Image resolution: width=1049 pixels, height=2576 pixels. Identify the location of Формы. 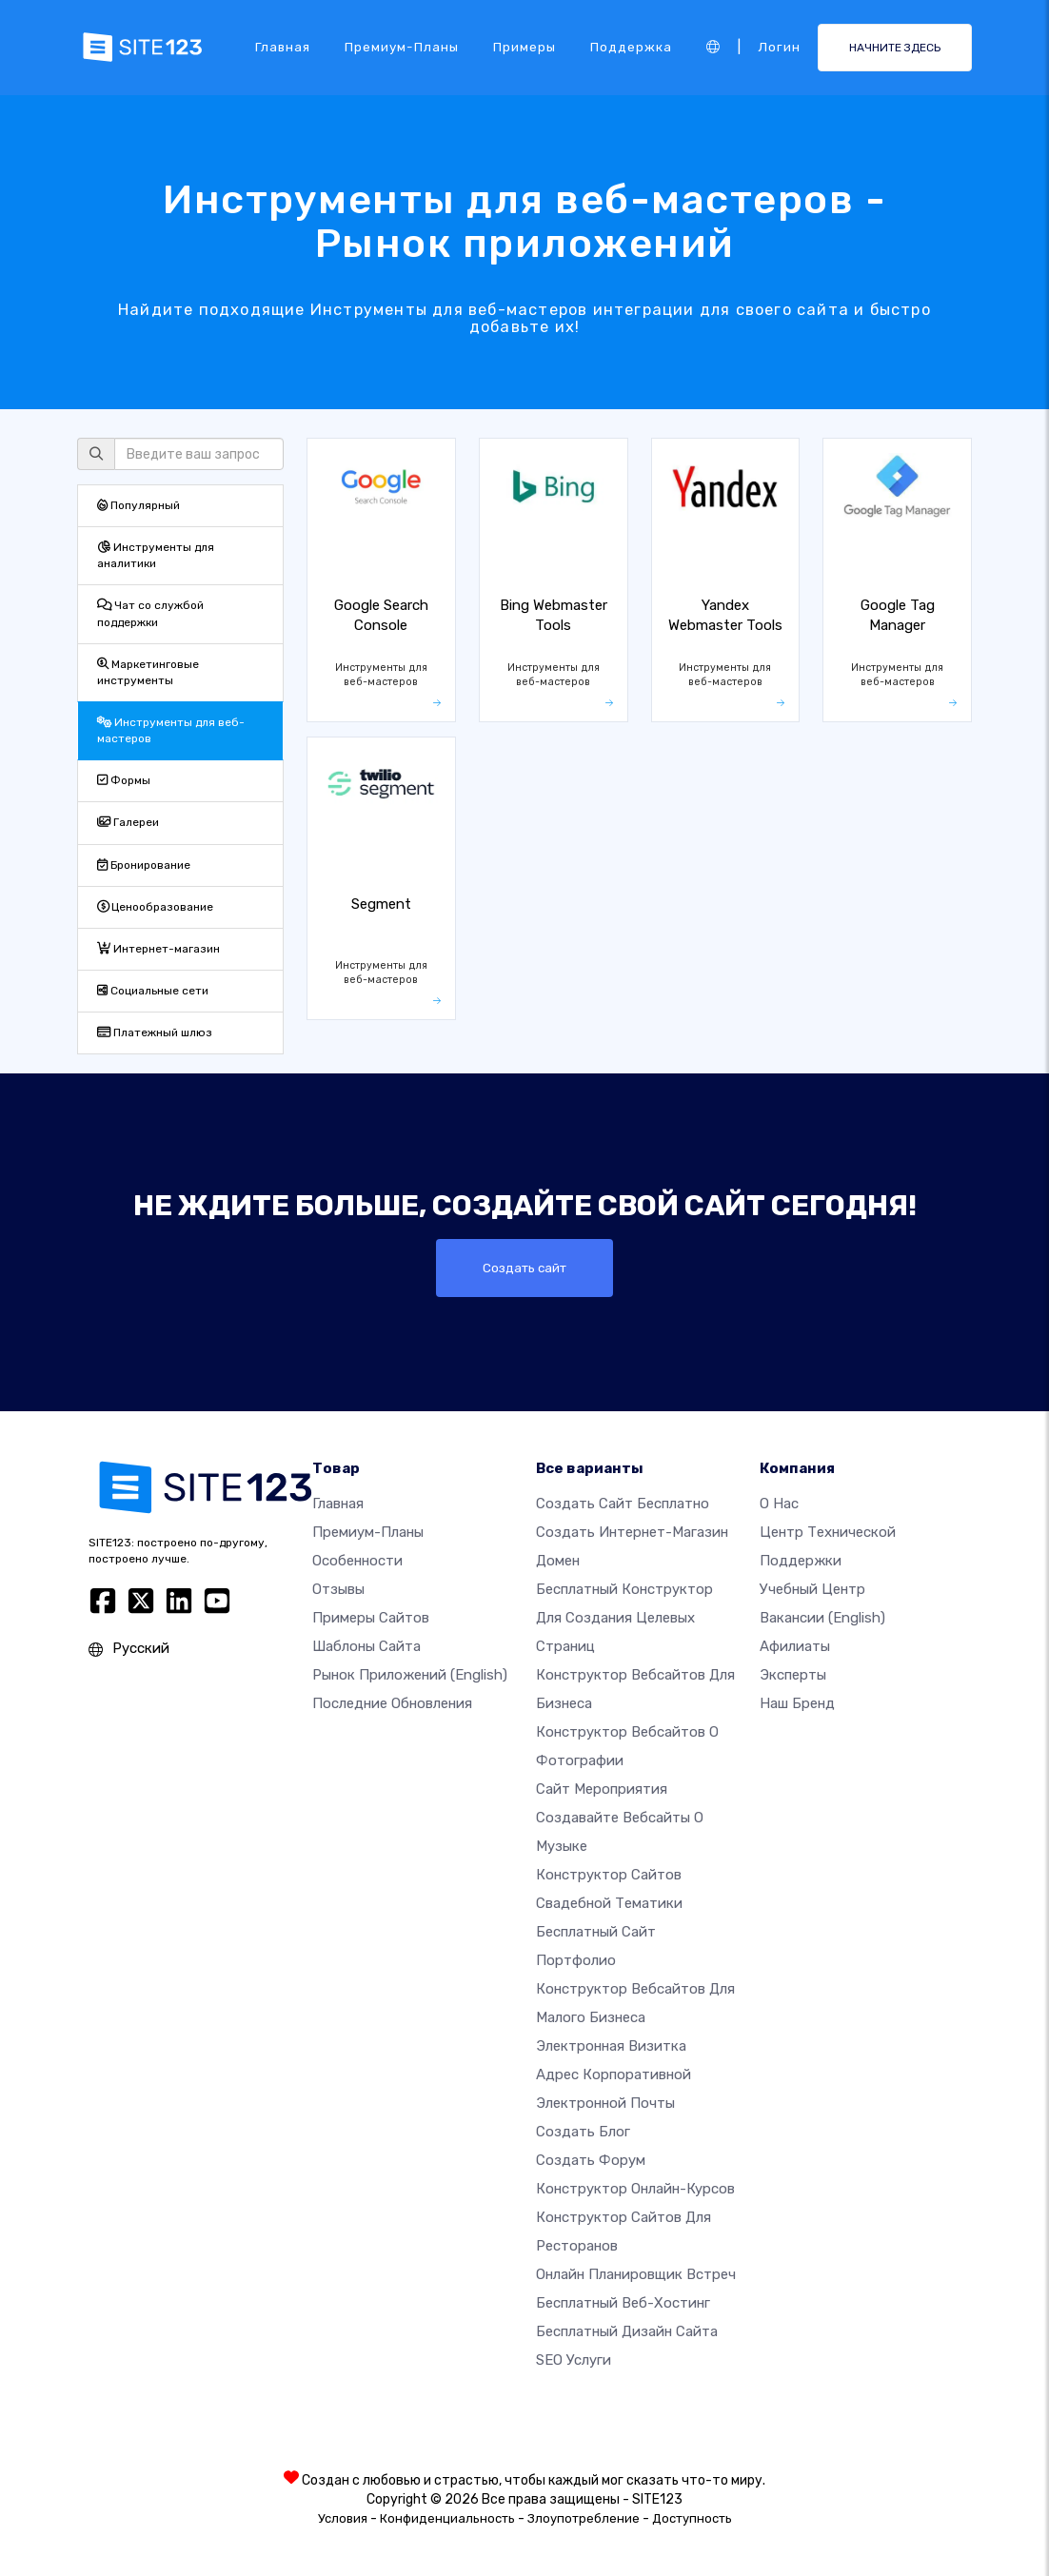
(123, 780).